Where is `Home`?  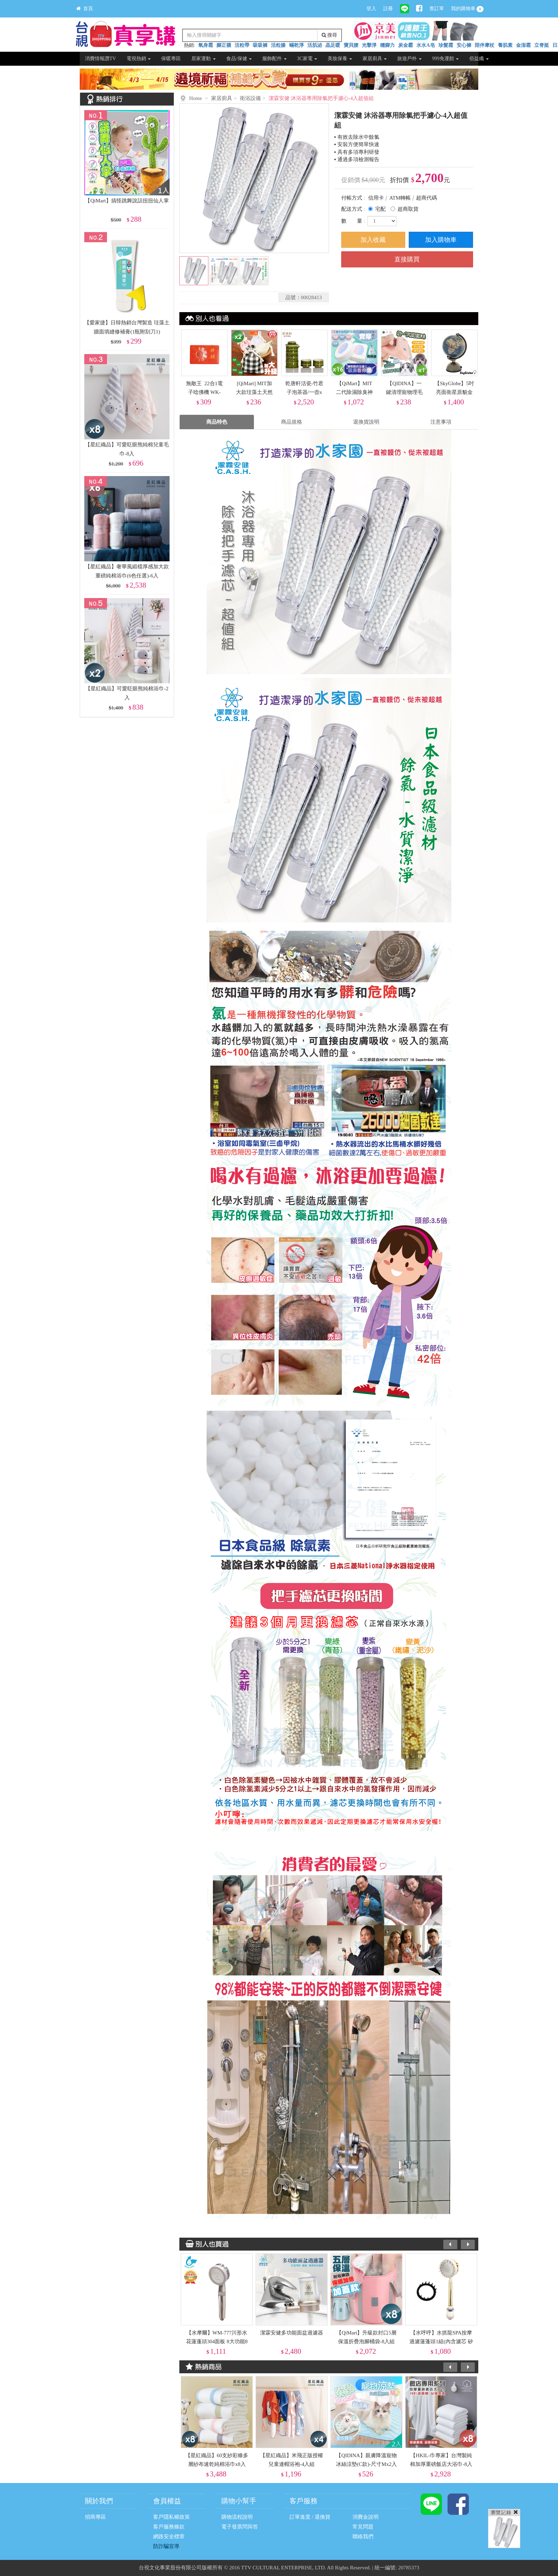 Home is located at coordinates (195, 98).